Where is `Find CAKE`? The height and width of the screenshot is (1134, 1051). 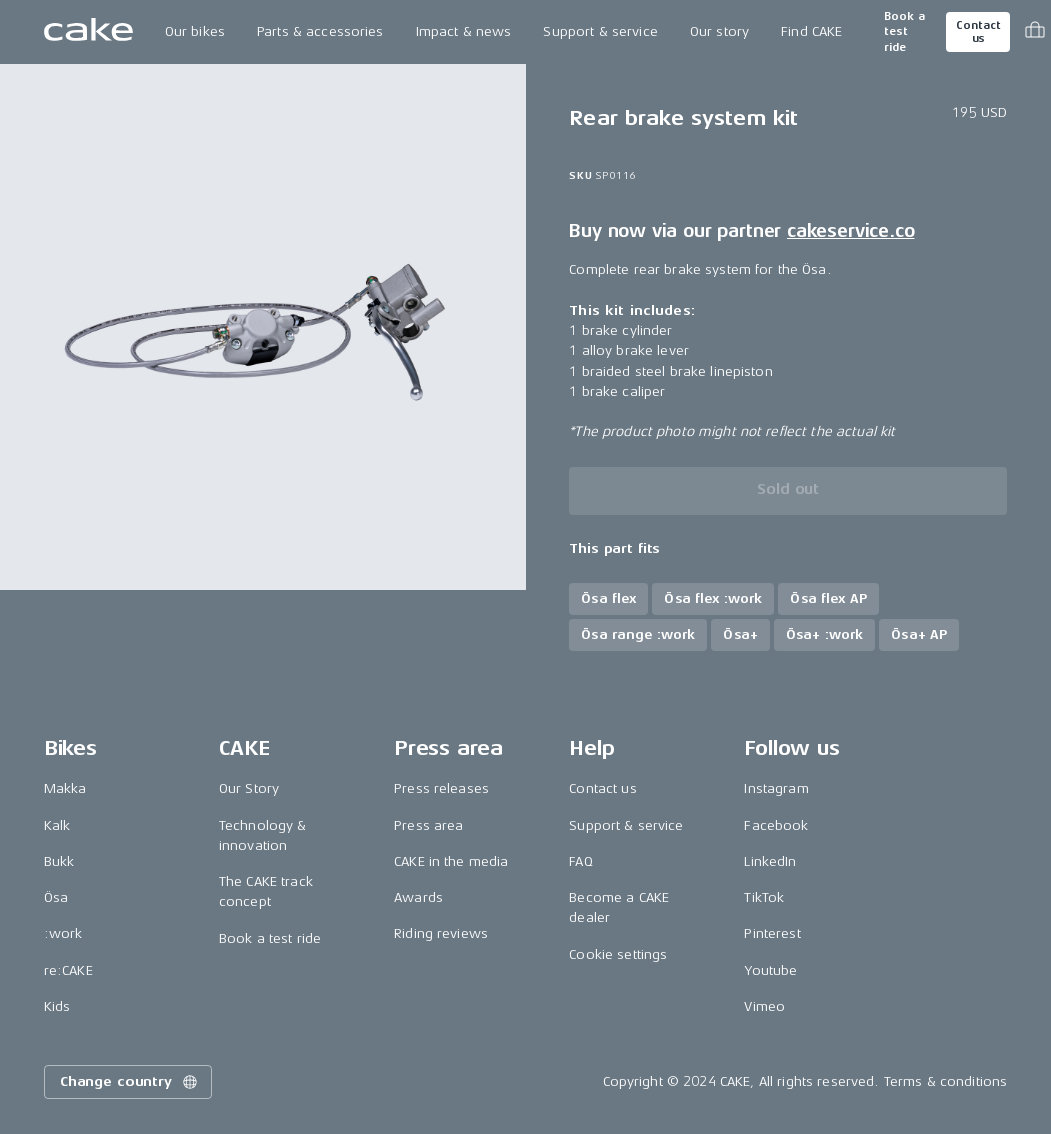 Find CAKE is located at coordinates (811, 31).